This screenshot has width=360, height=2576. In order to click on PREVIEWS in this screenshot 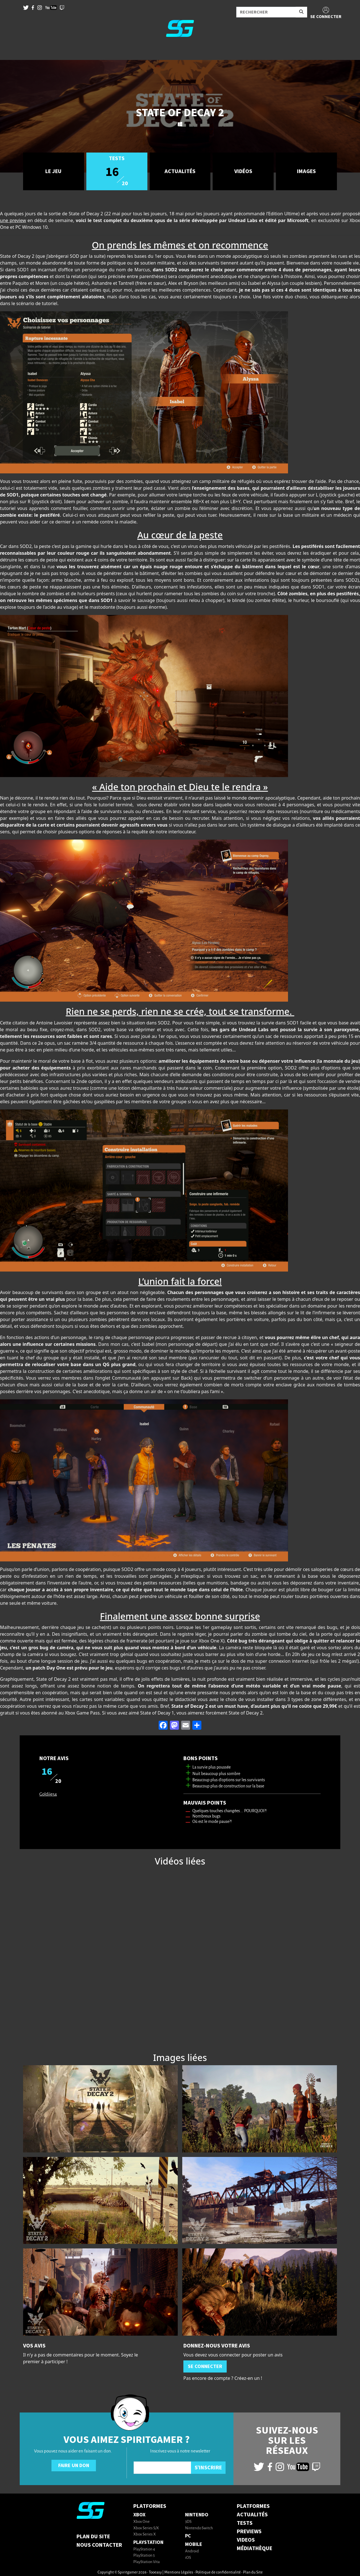, I will do `click(249, 2531)`.